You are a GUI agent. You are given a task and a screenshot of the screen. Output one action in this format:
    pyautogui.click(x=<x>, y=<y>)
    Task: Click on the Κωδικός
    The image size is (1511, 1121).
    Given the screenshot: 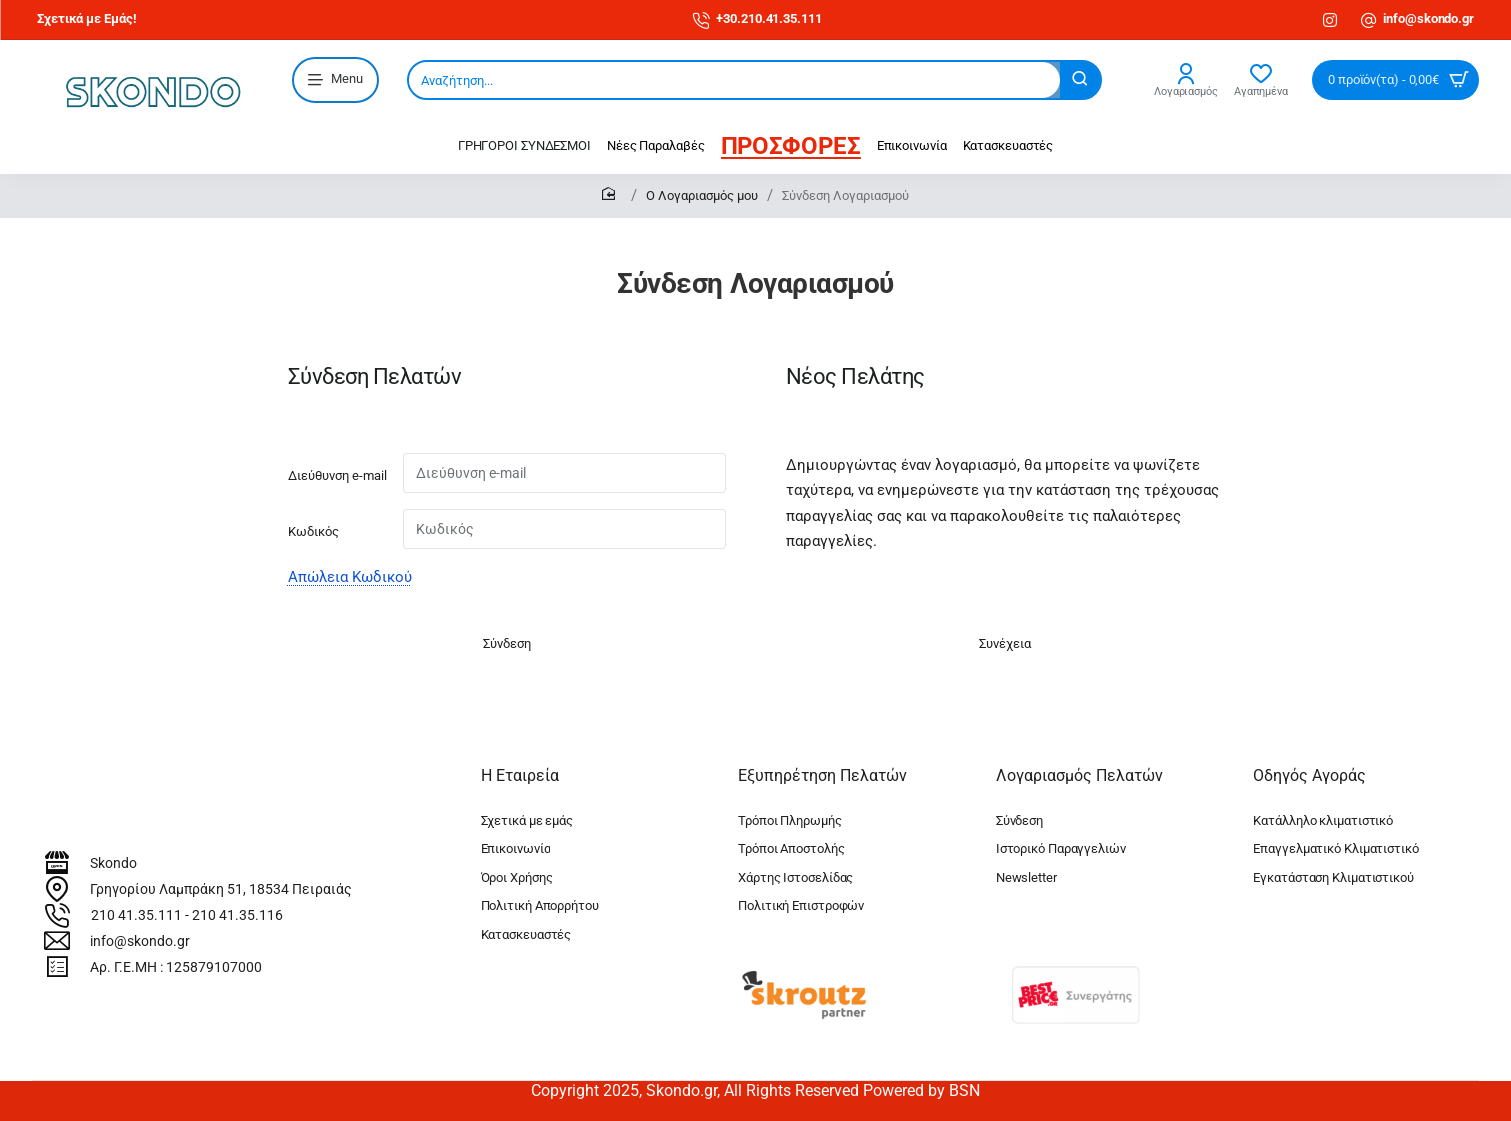 What is the action you would take?
    pyautogui.click(x=313, y=531)
    